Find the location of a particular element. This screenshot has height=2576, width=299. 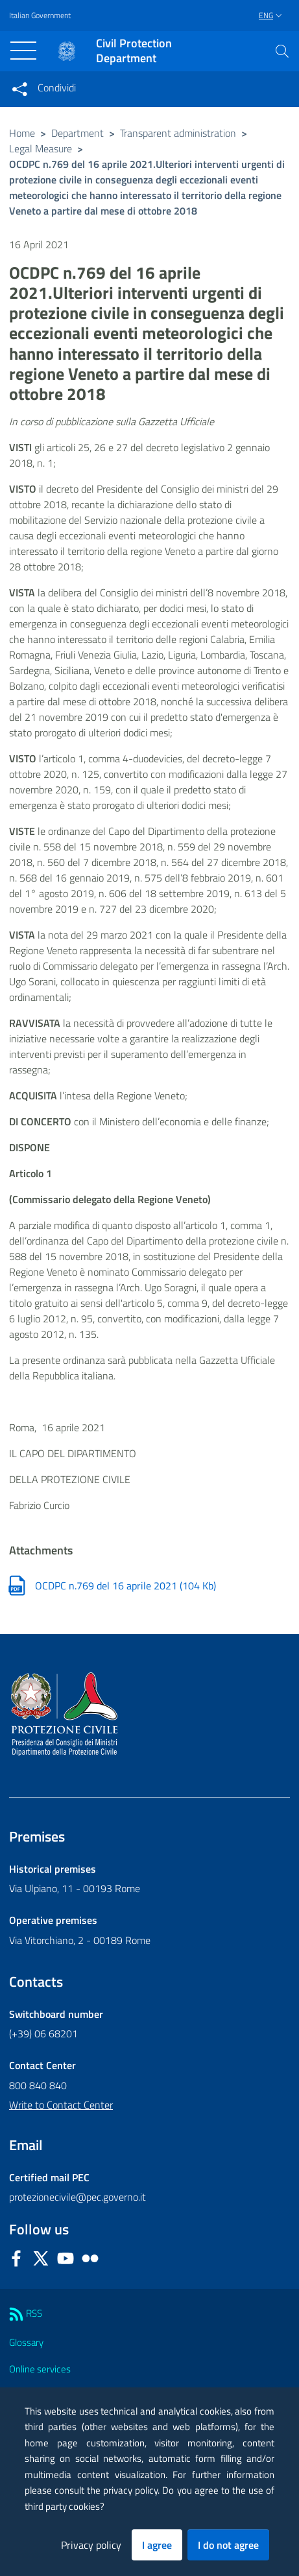

[Toggle navigation] is located at coordinates (23, 50).